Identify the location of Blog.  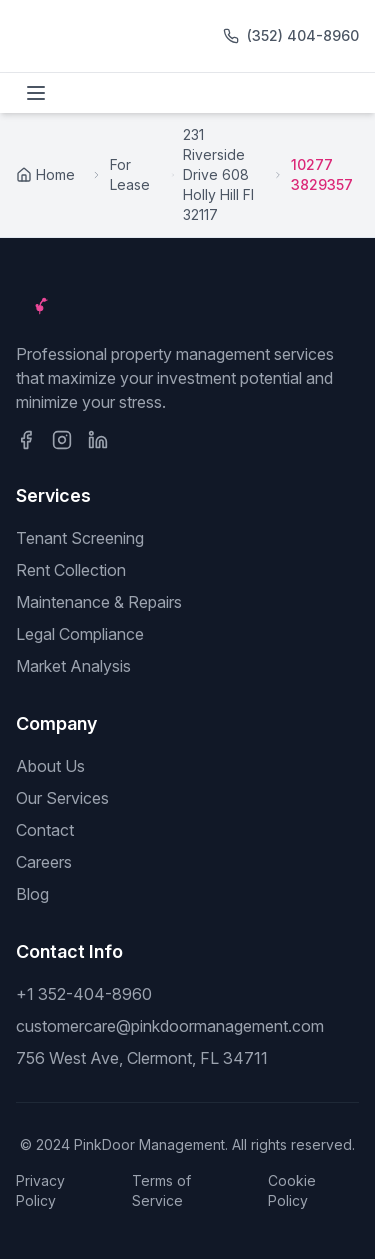
(32, 894).